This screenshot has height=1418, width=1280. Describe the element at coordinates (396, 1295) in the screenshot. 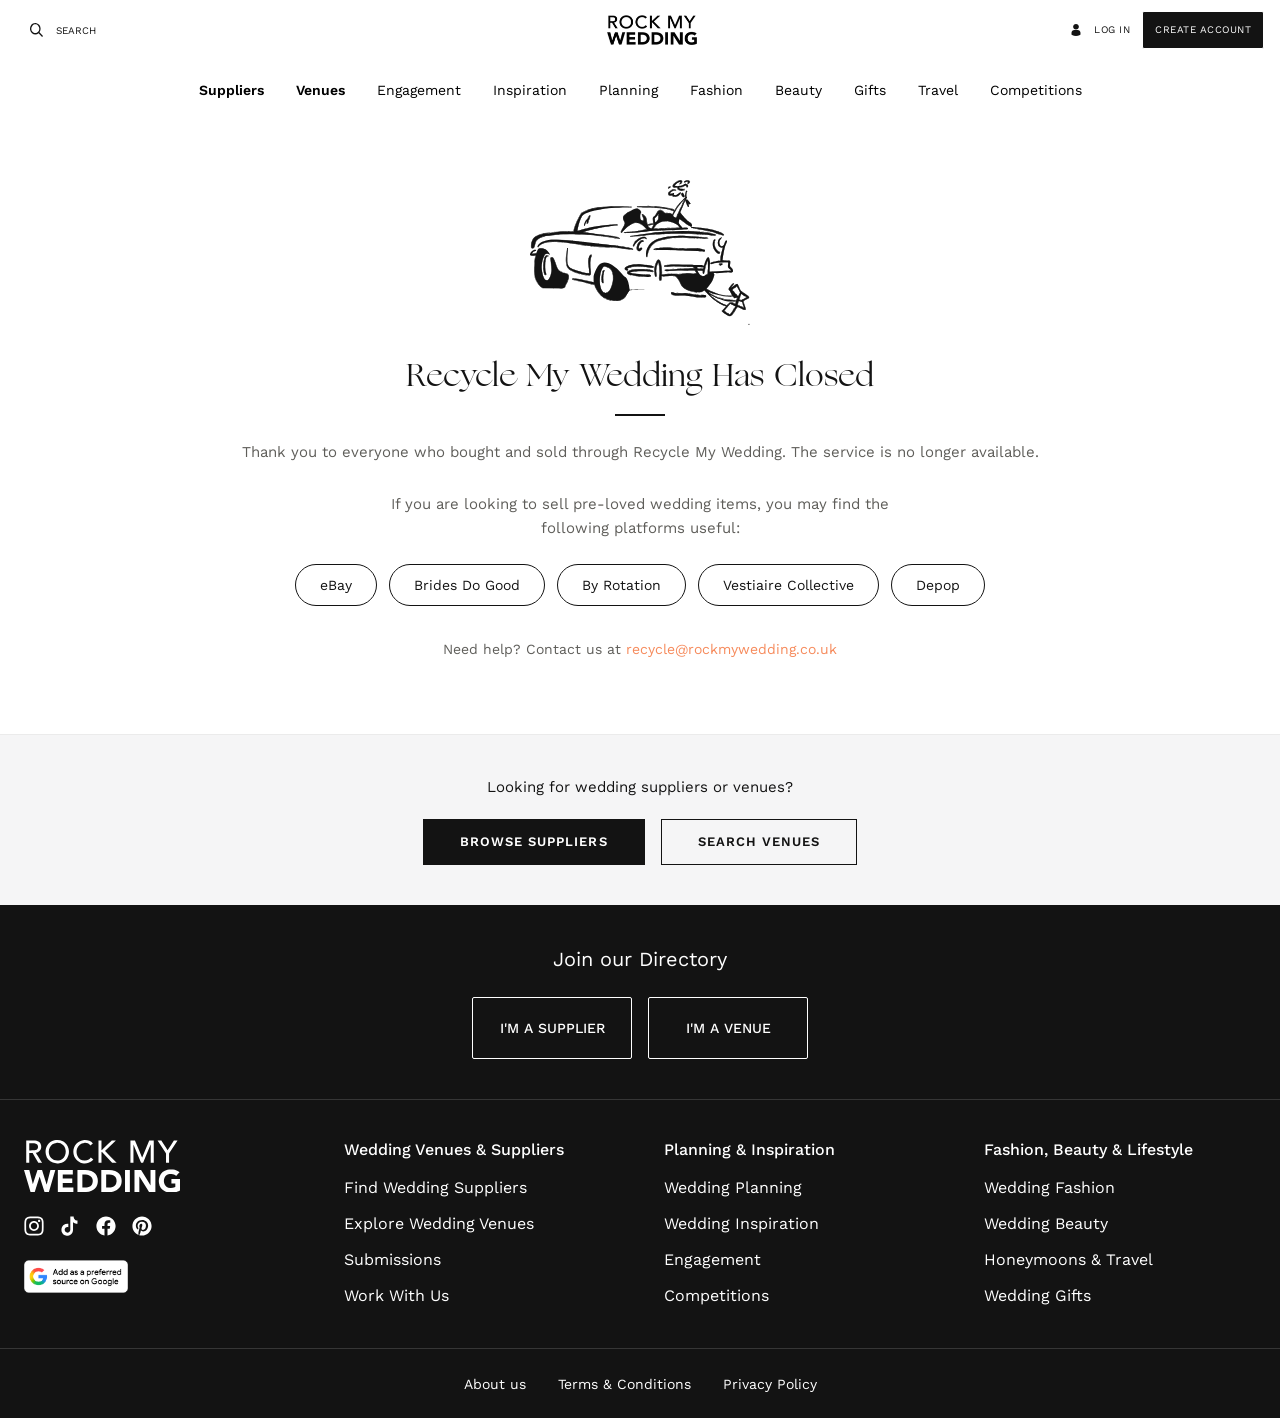

I see `Work With Us` at that location.